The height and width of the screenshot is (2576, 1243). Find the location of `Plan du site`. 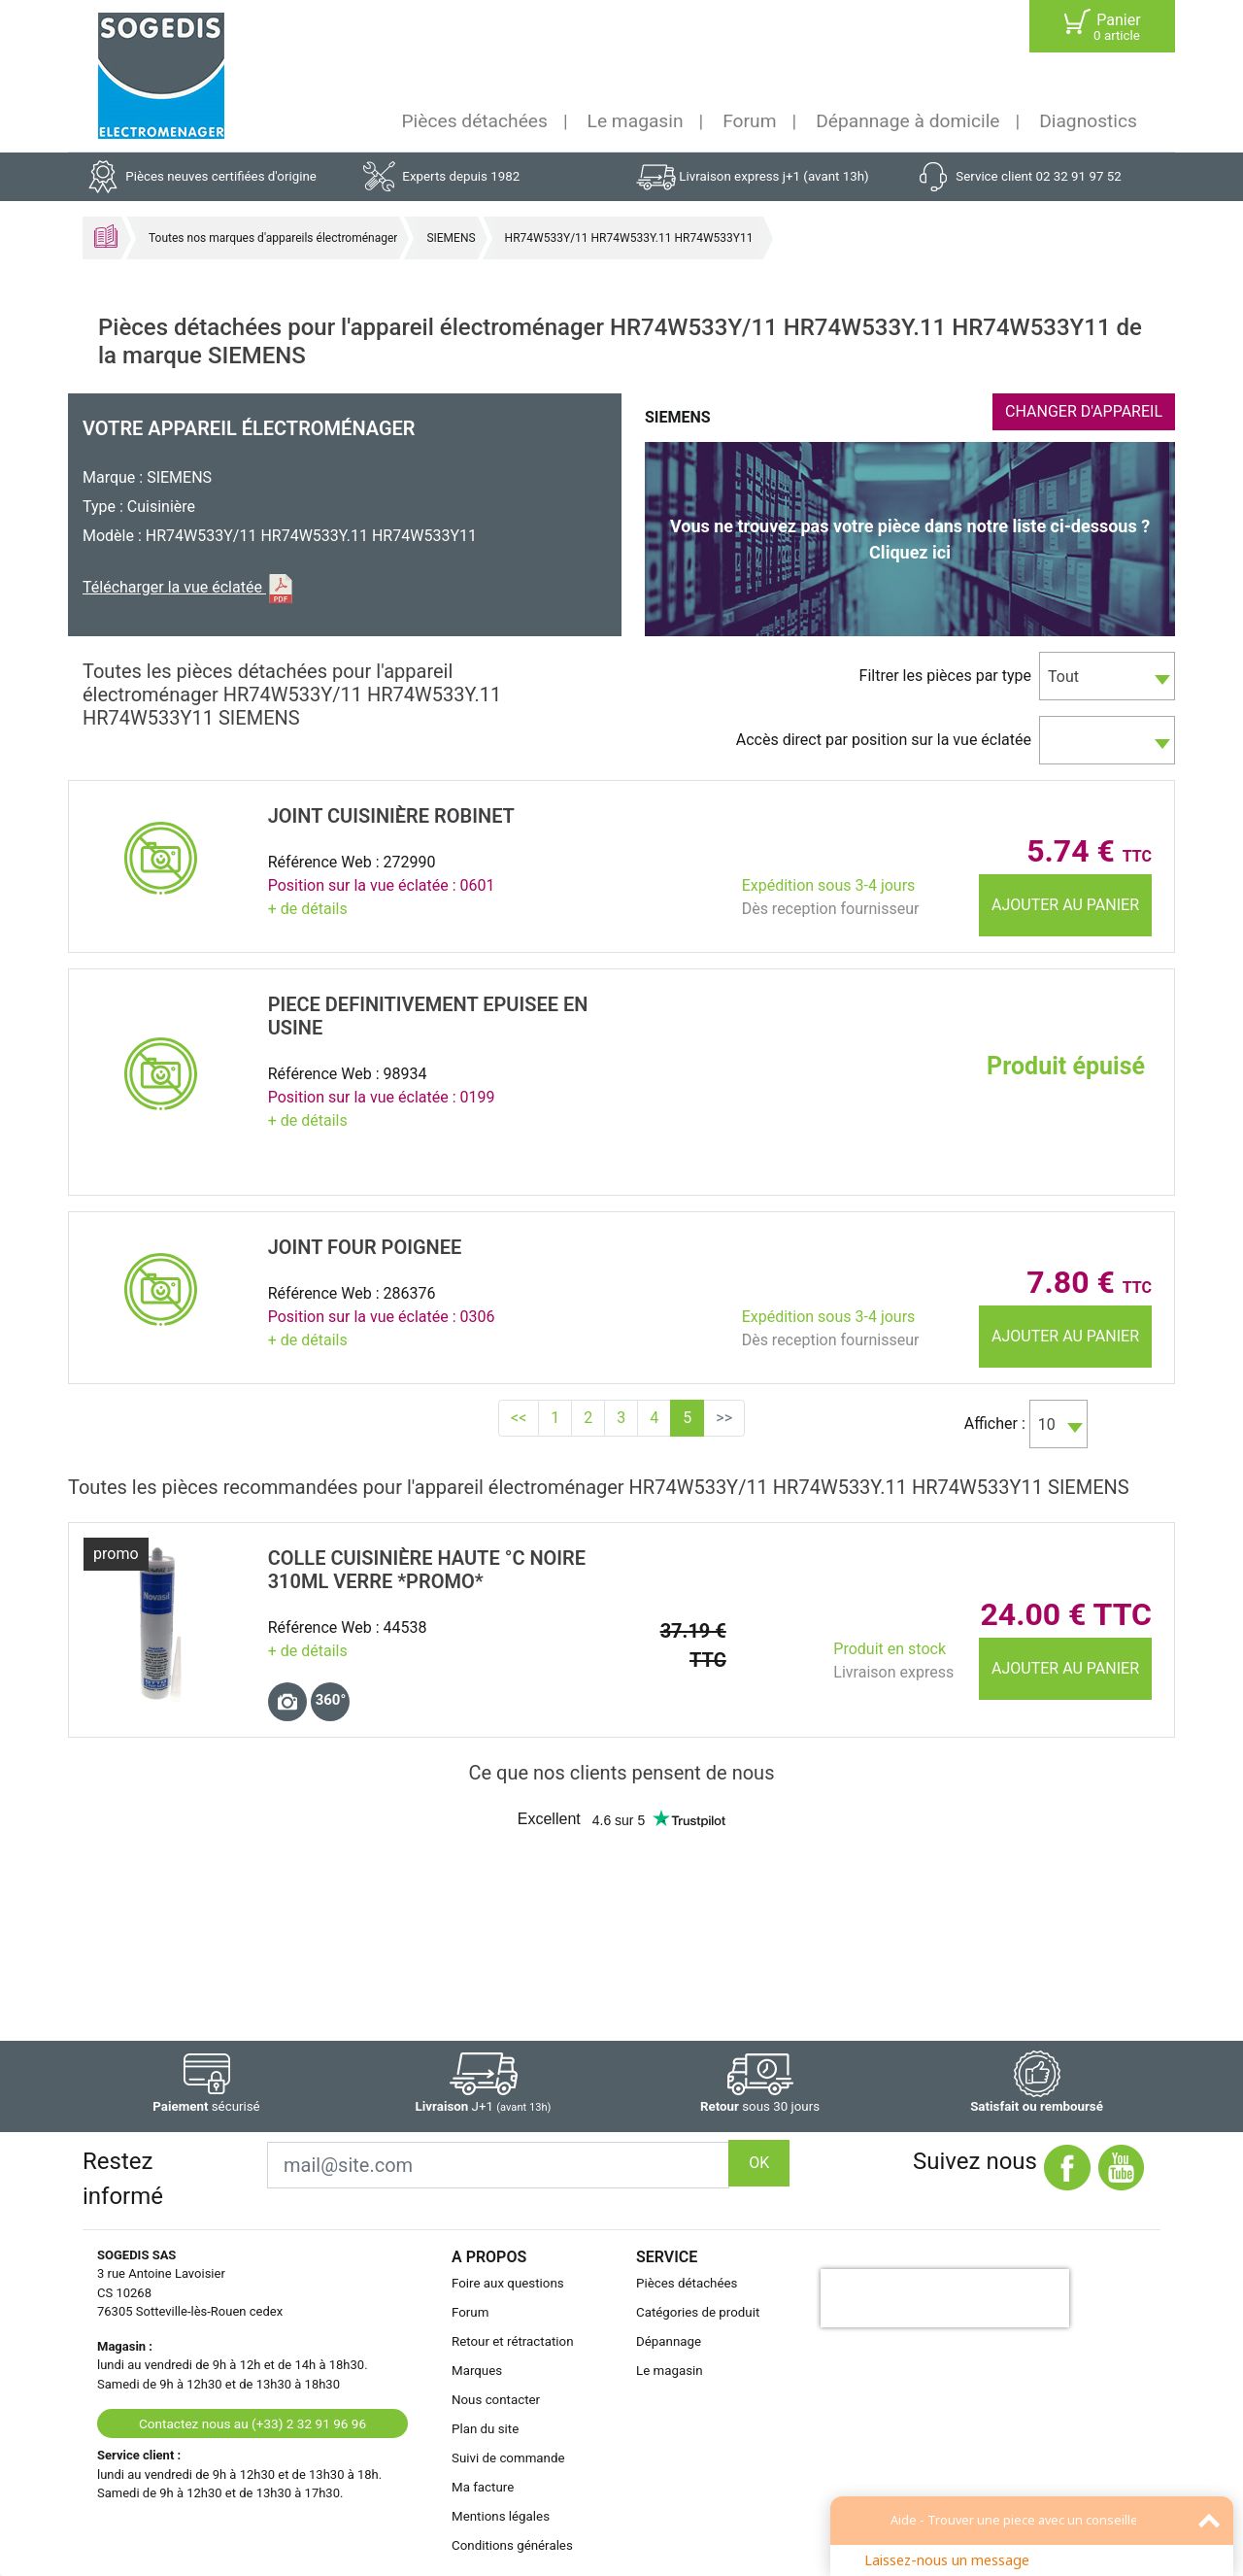

Plan du site is located at coordinates (485, 2429).